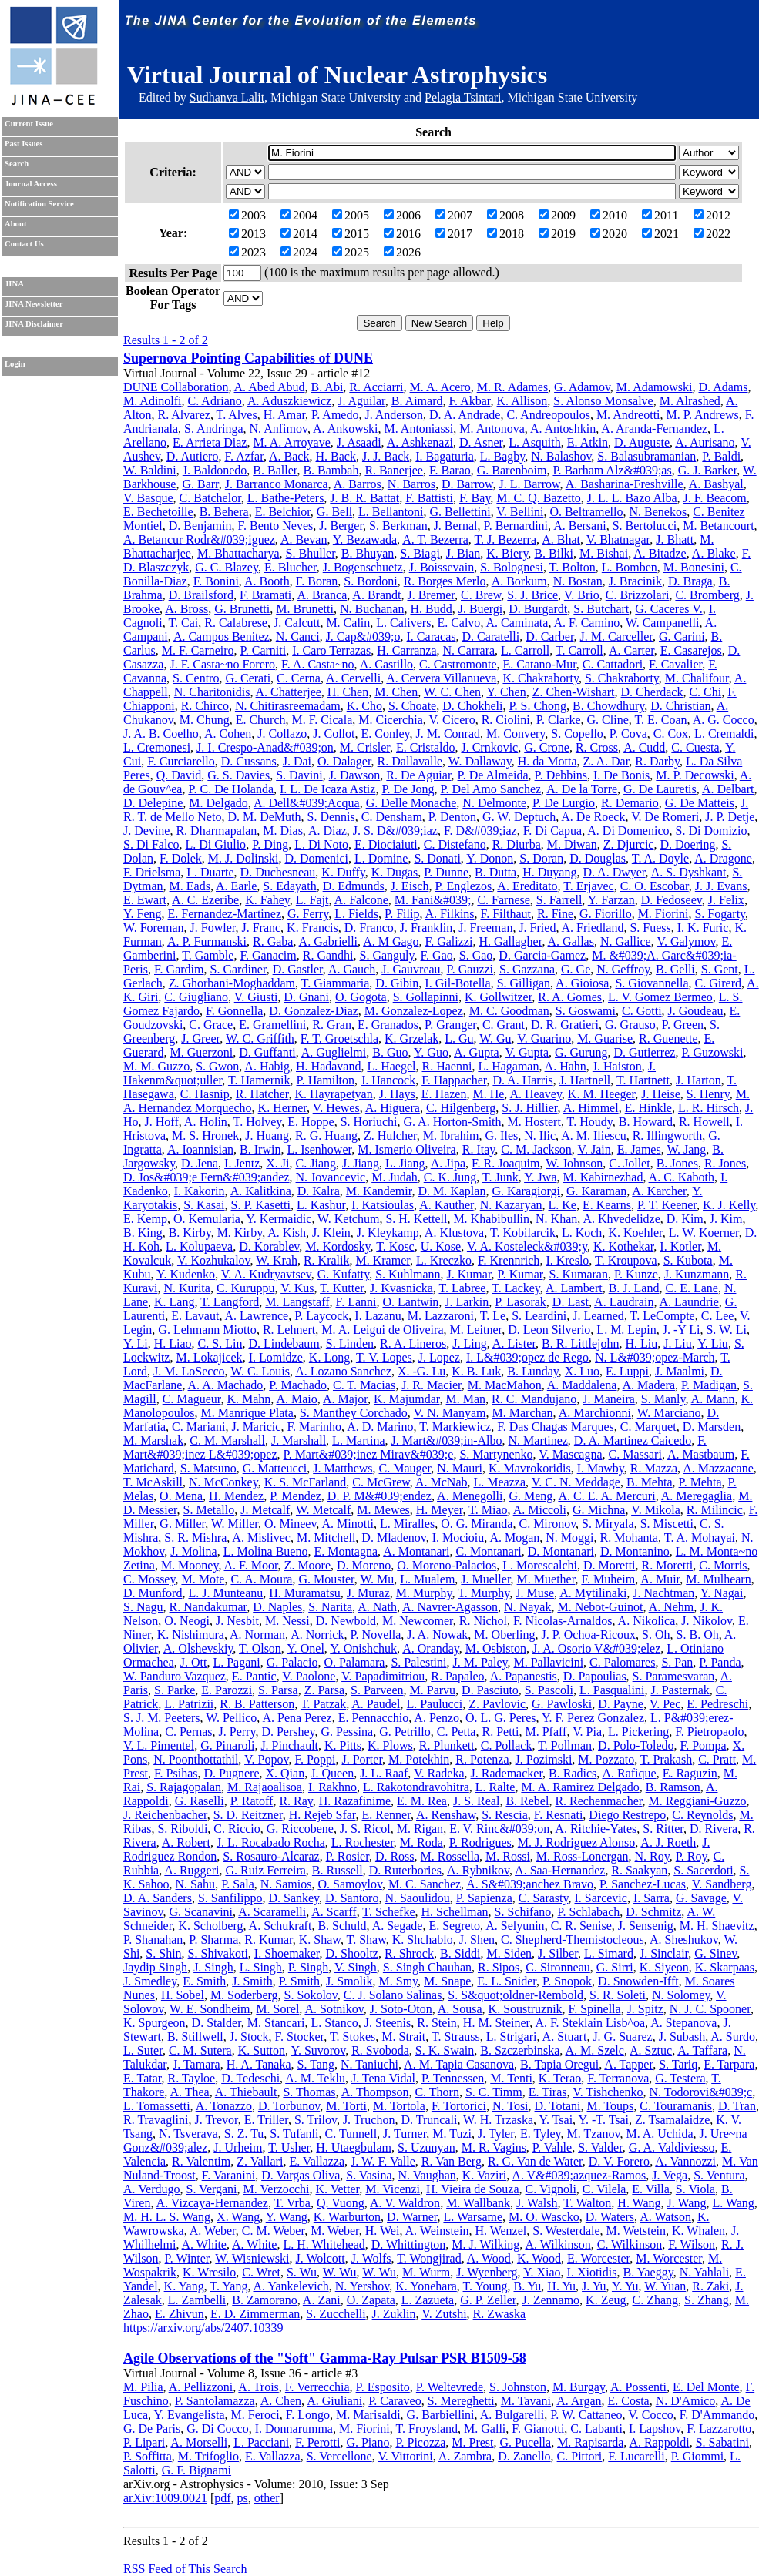 The height and width of the screenshot is (2576, 759). I want to click on R. Alvarez, so click(183, 414).